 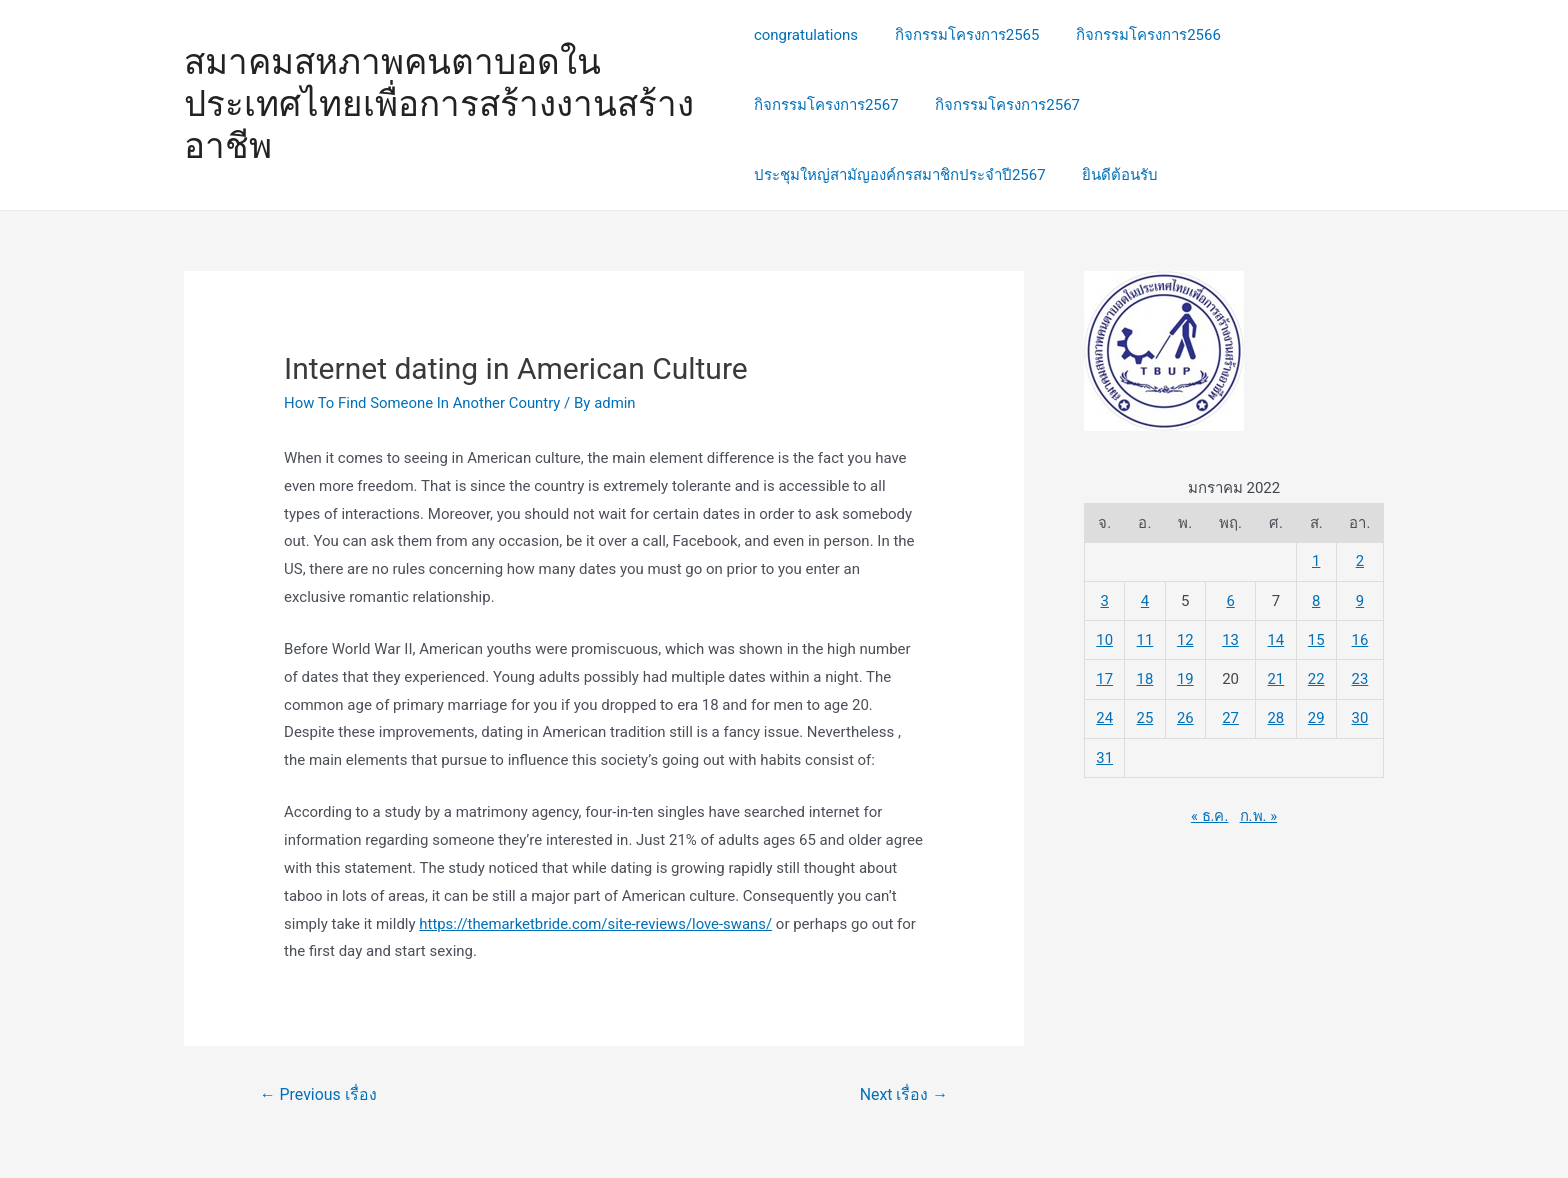 What do you see at coordinates (826, 105) in the screenshot?
I see `กิจกรรมโครงการ2567` at bounding box center [826, 105].